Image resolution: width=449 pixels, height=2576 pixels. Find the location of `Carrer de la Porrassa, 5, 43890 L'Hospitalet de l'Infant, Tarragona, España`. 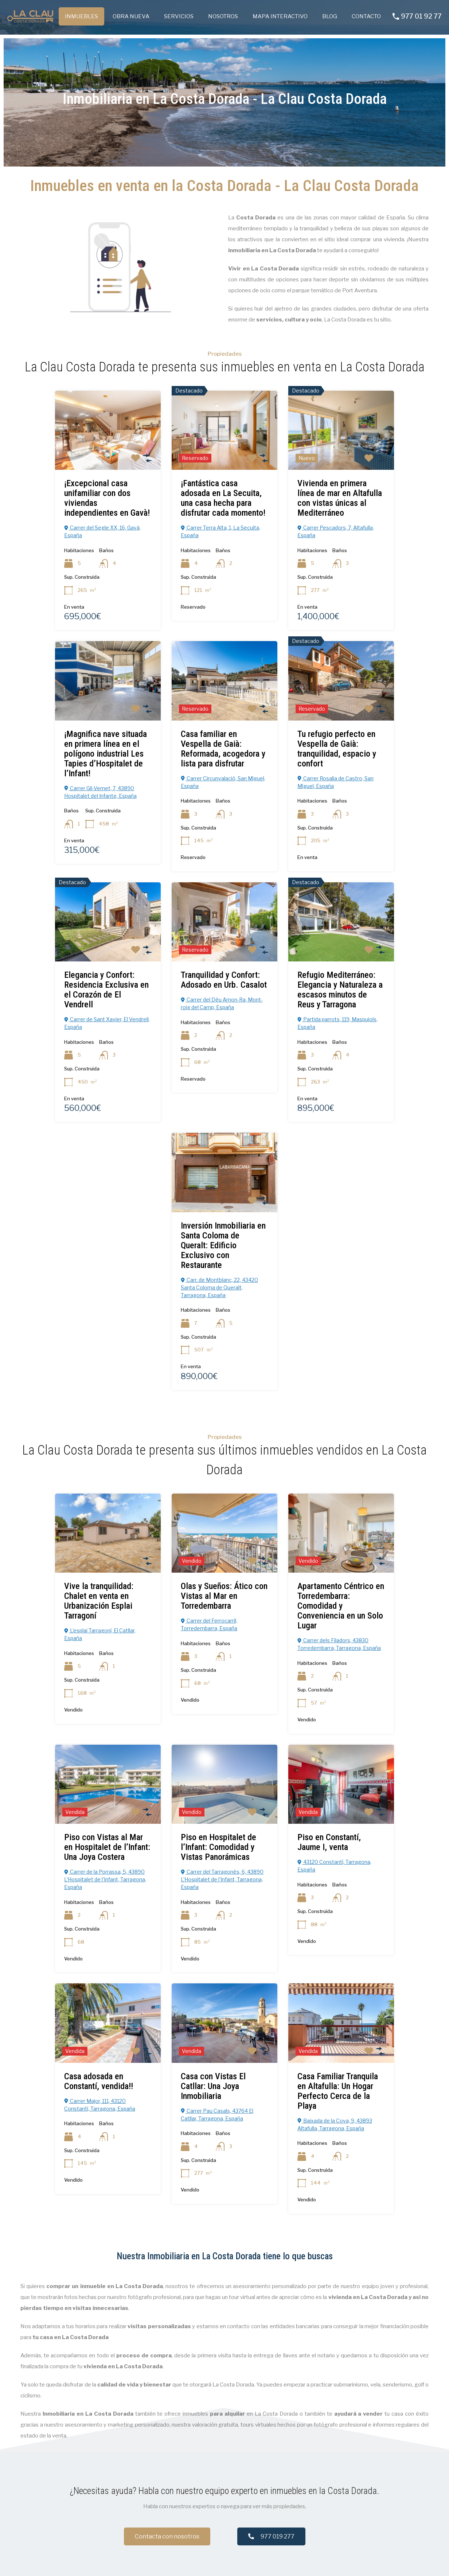

Carrer de la Porrassa, 5, 43890 L'Hospitalet de l'Infant, Tarragona, España is located at coordinates (105, 1879).